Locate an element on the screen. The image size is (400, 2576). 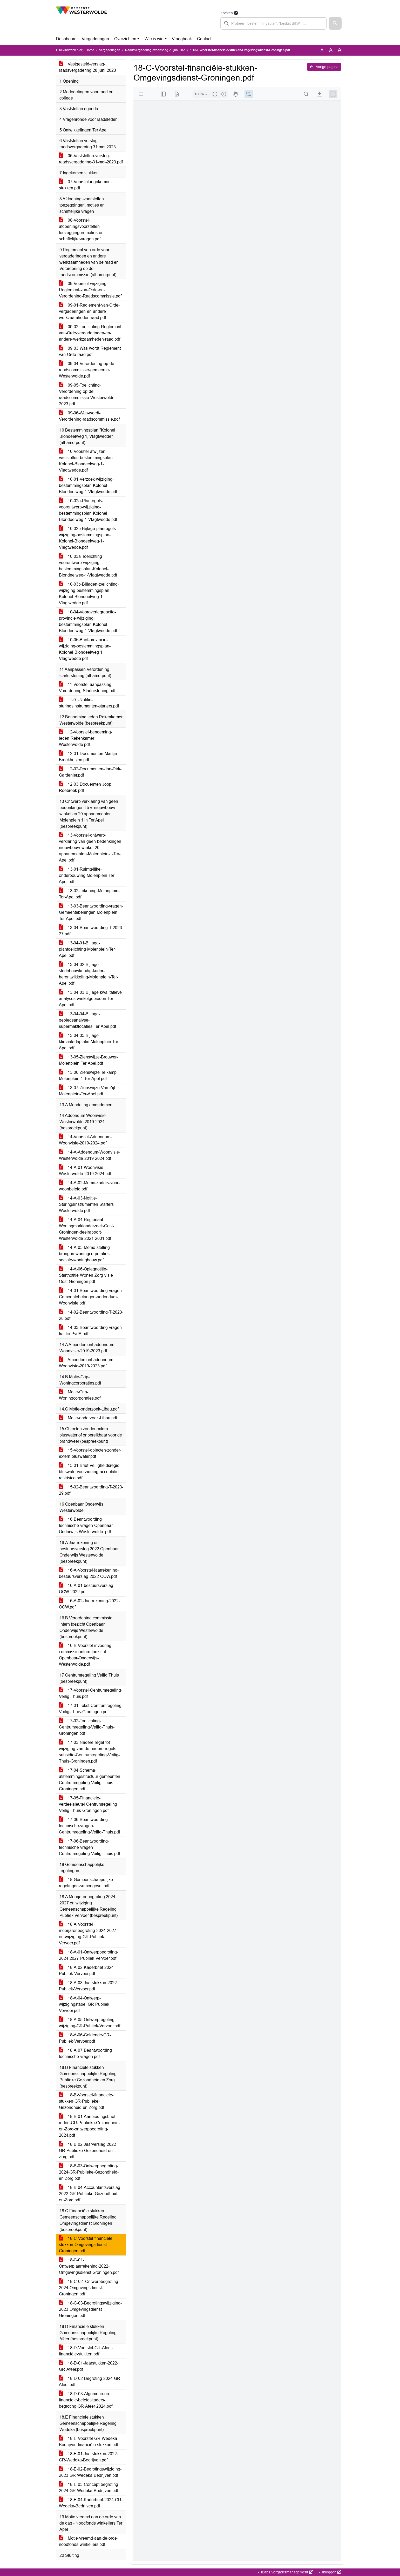
13-Voorstel-ontwerp-verklaring-van-geen-bedenkingen-nieuwbouw-winkel-20-appartementen-Molenplein-1-Ter-Apel.pdf is located at coordinates (91, 847).